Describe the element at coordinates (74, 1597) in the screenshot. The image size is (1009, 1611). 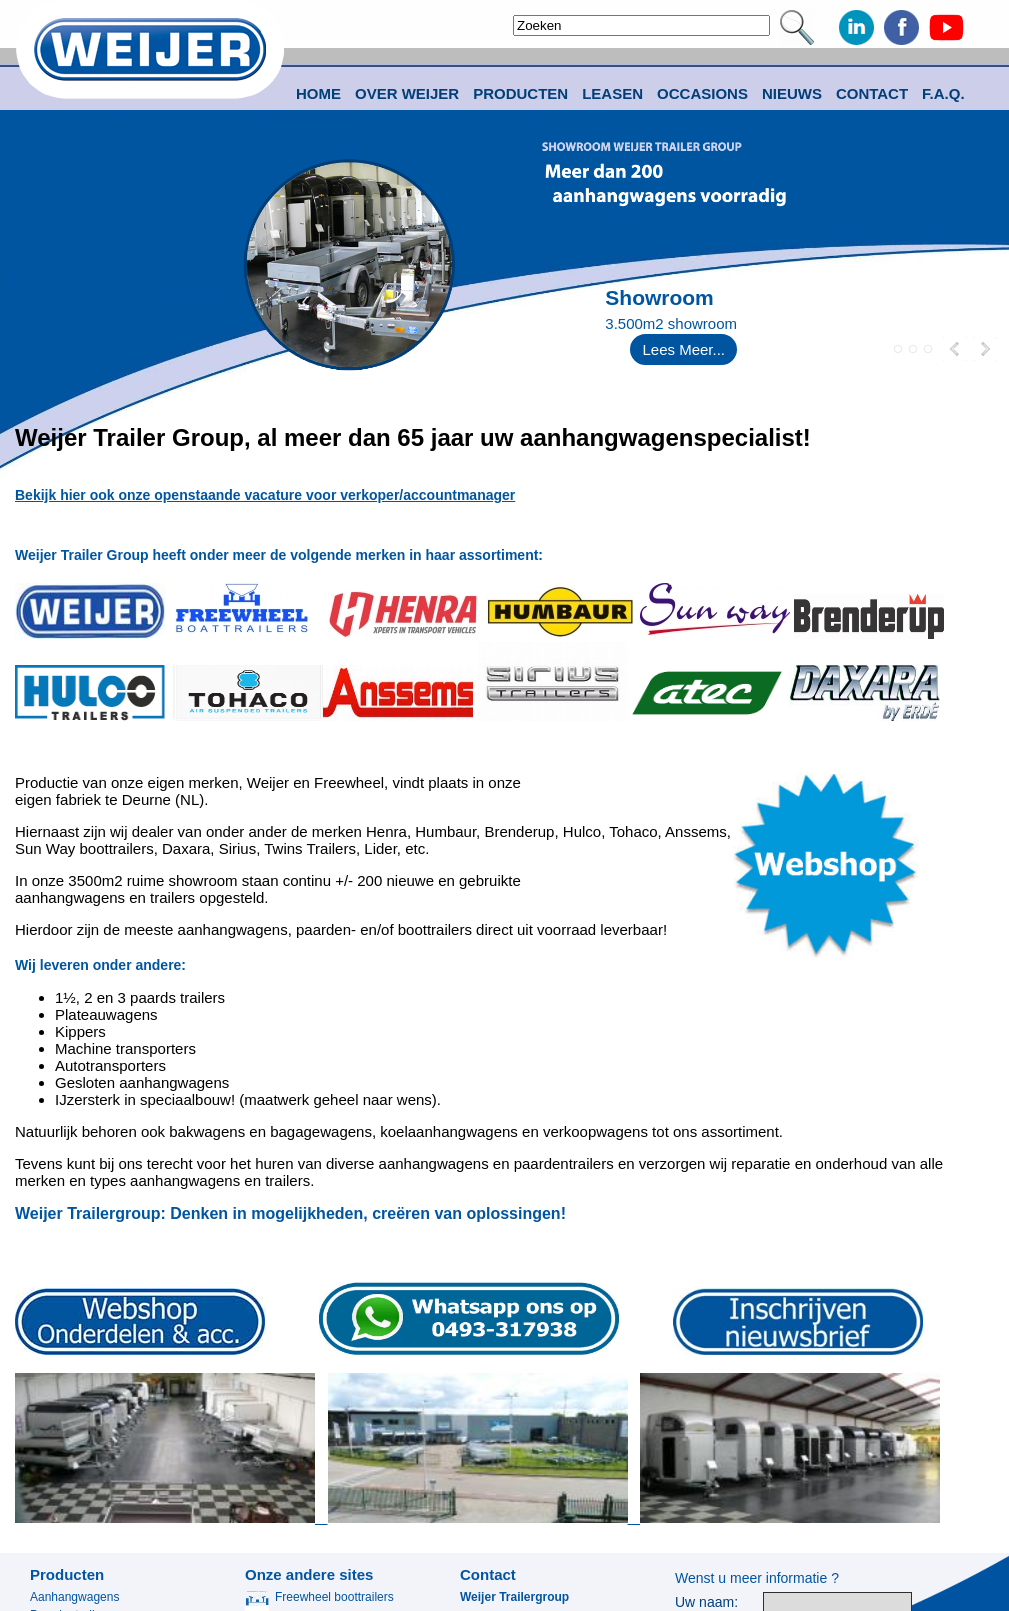
I see `Aanhangwagens` at that location.